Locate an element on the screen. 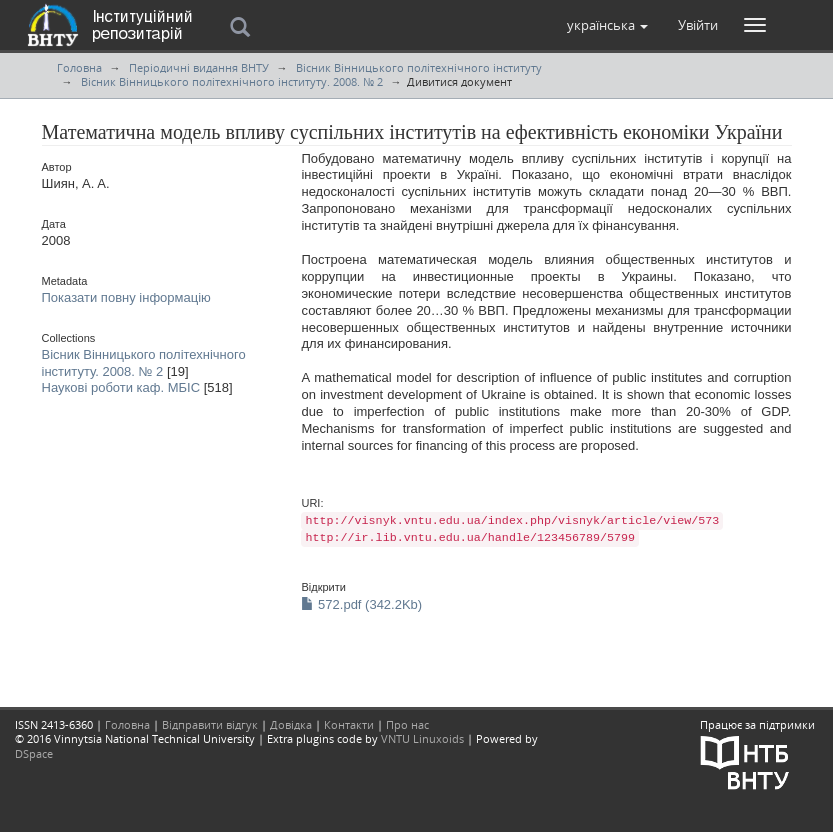 The width and height of the screenshot is (833, 832). DSpace is located at coordinates (34, 753).